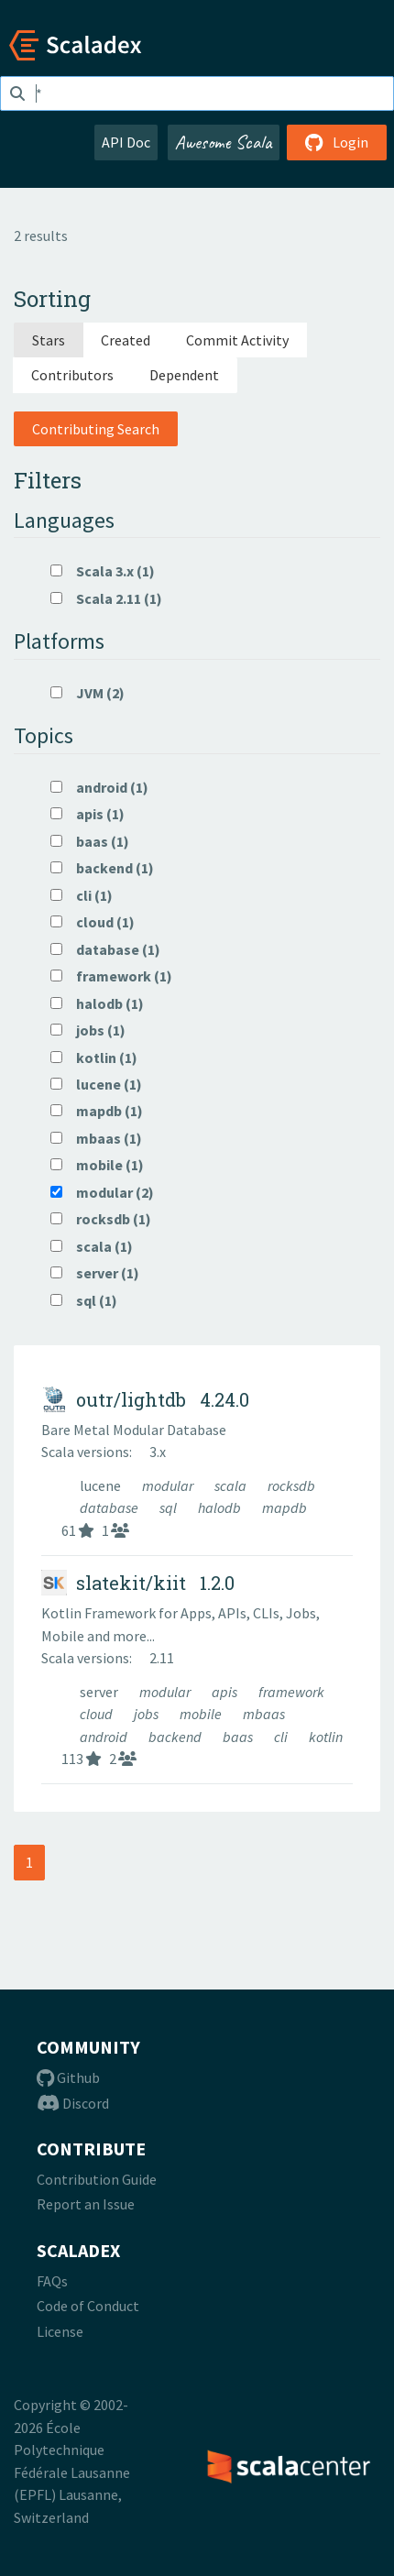 The width and height of the screenshot is (394, 2576). What do you see at coordinates (202, 1714) in the screenshot?
I see `mobile` at bounding box center [202, 1714].